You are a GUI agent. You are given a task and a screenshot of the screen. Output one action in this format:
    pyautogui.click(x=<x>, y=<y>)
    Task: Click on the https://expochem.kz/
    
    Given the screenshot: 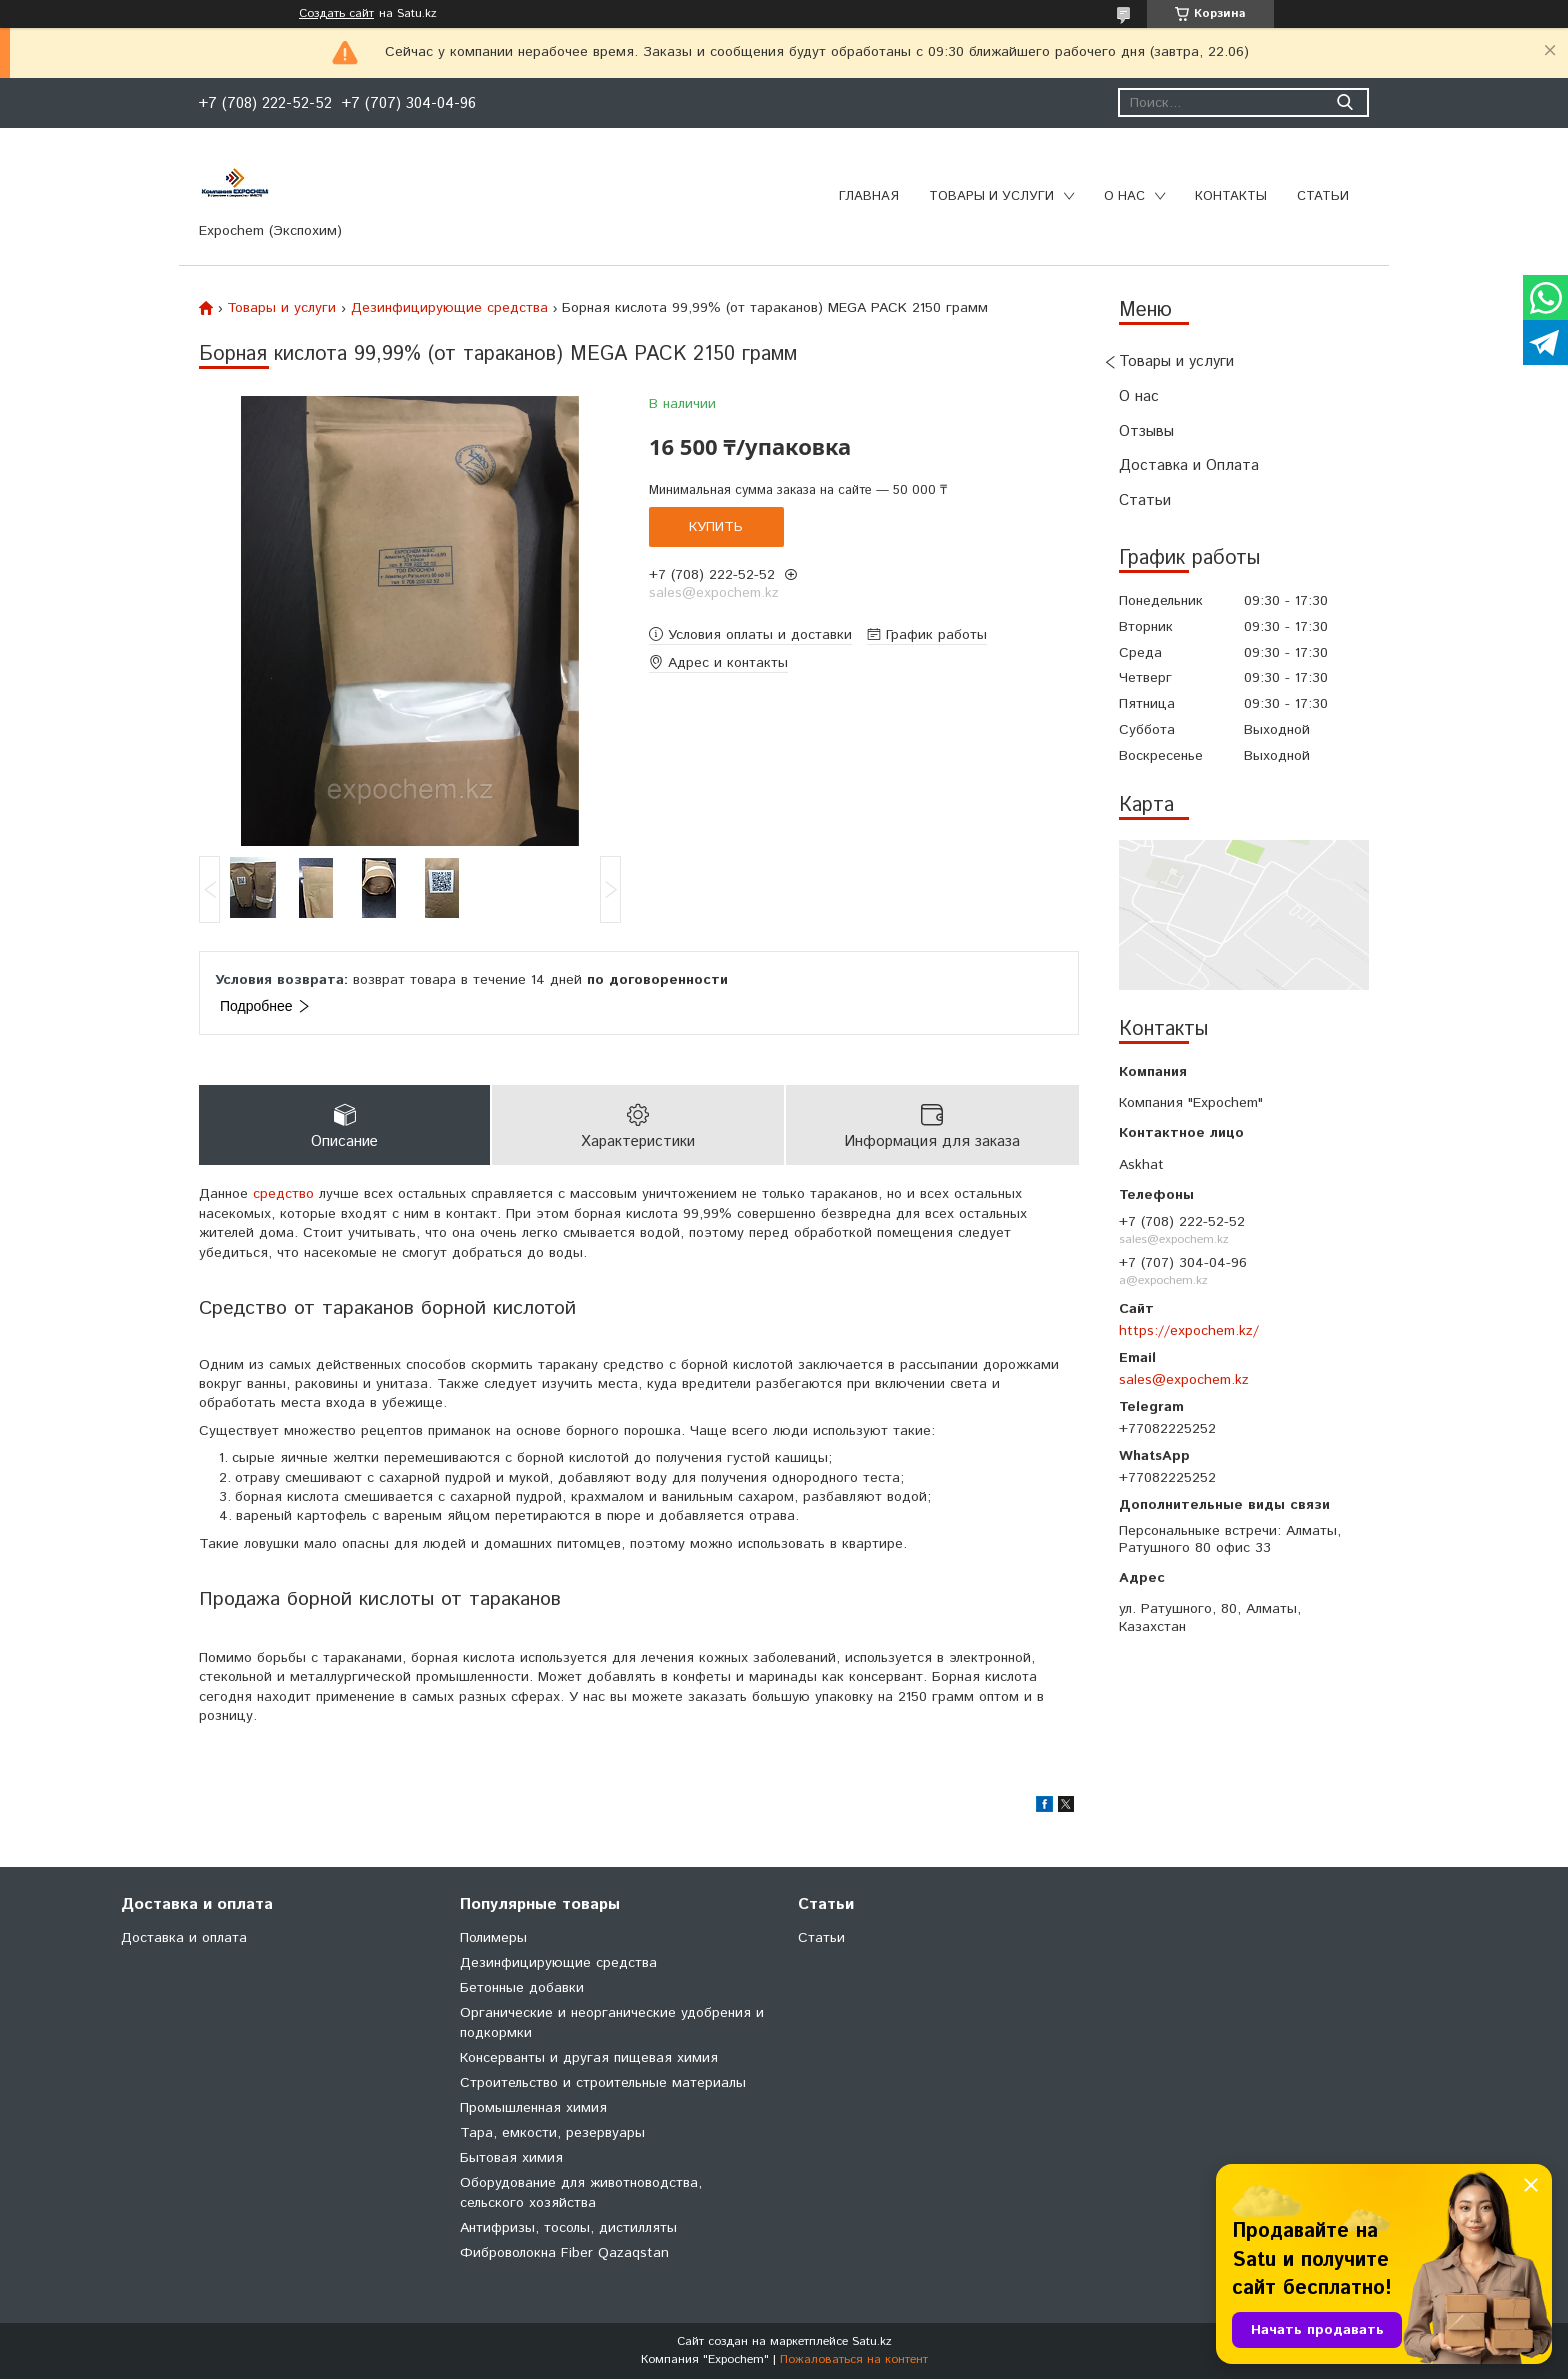 What is the action you would take?
    pyautogui.click(x=1189, y=1331)
    